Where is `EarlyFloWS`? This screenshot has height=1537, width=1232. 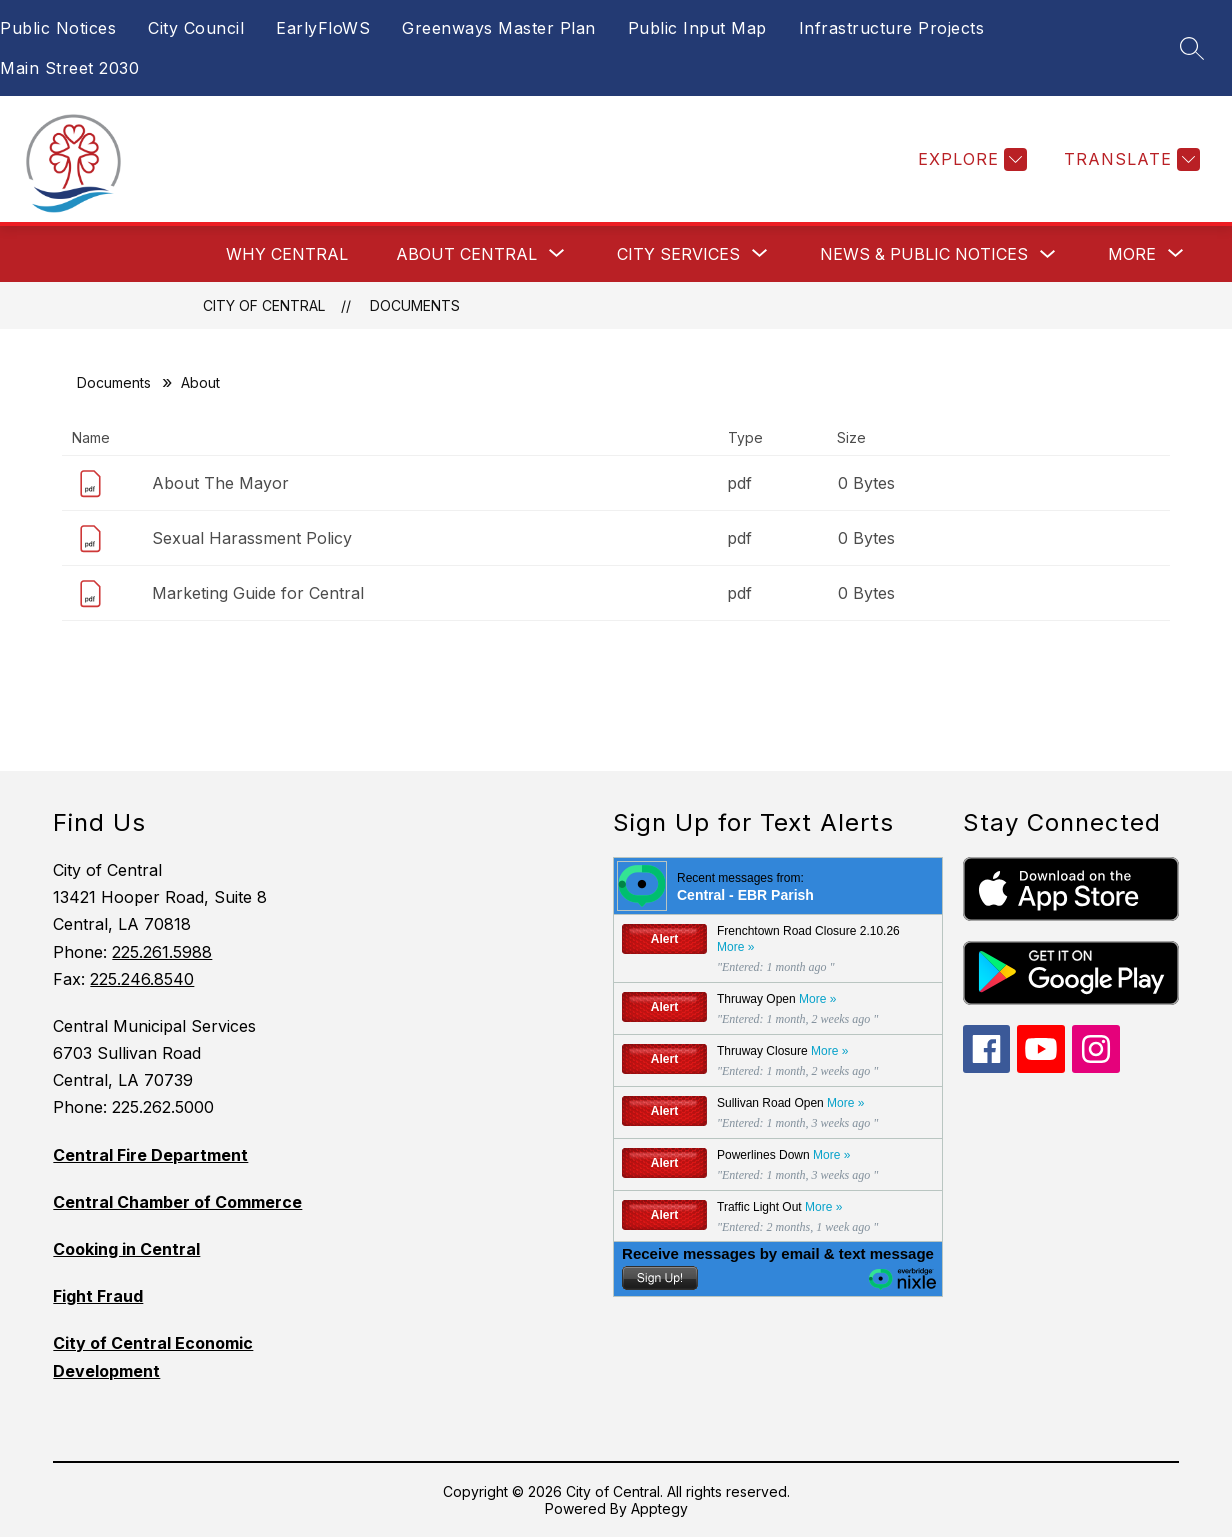
EarlyFloWS is located at coordinates (323, 28).